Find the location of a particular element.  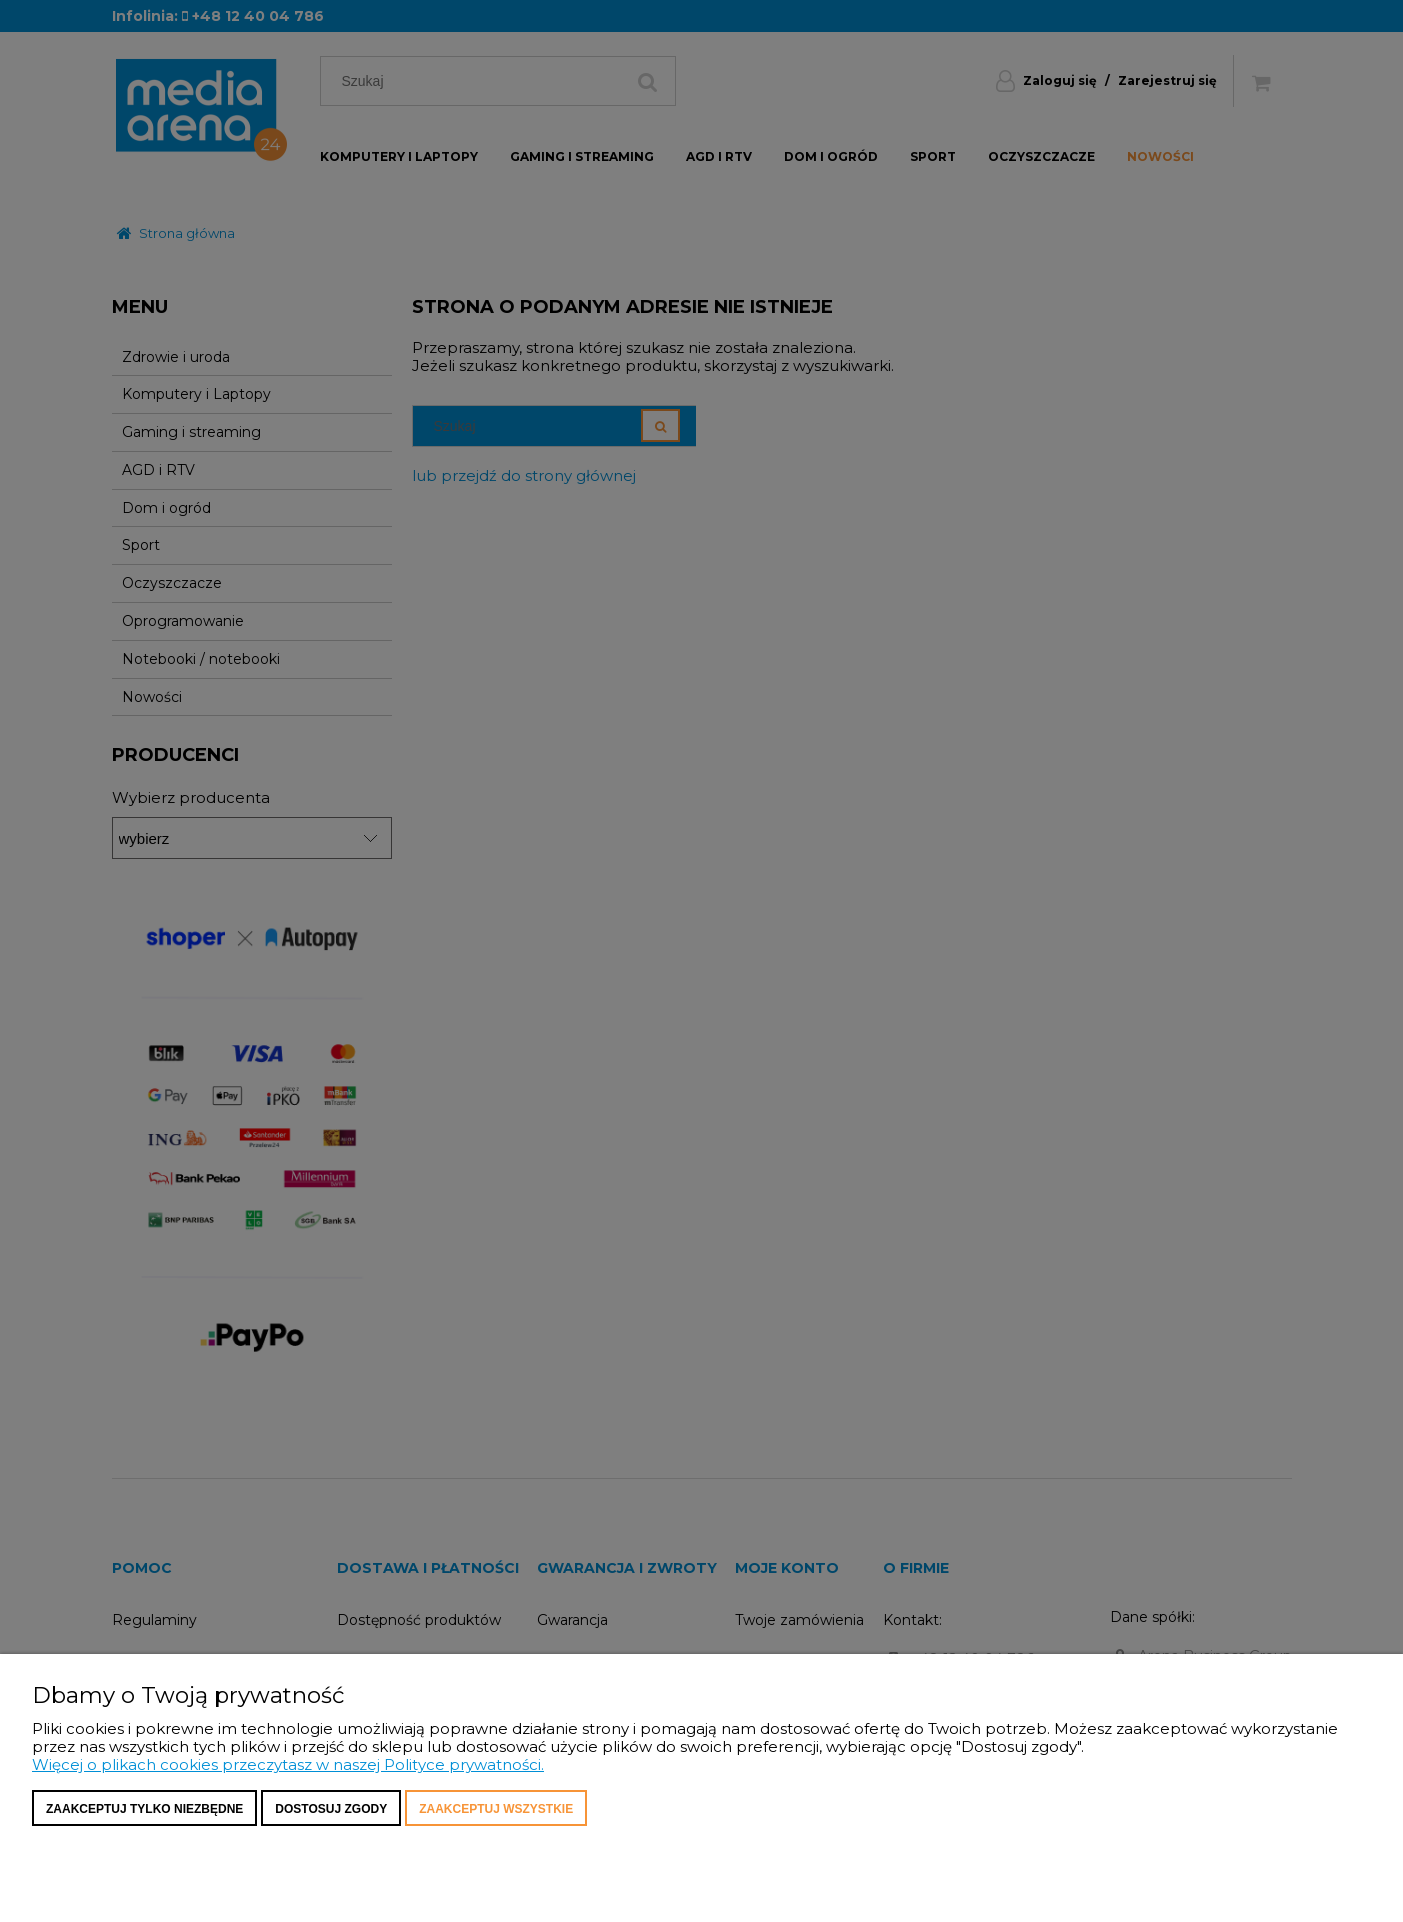

Zaakceptuj tylko niezbędne is located at coordinates (144, 1809).